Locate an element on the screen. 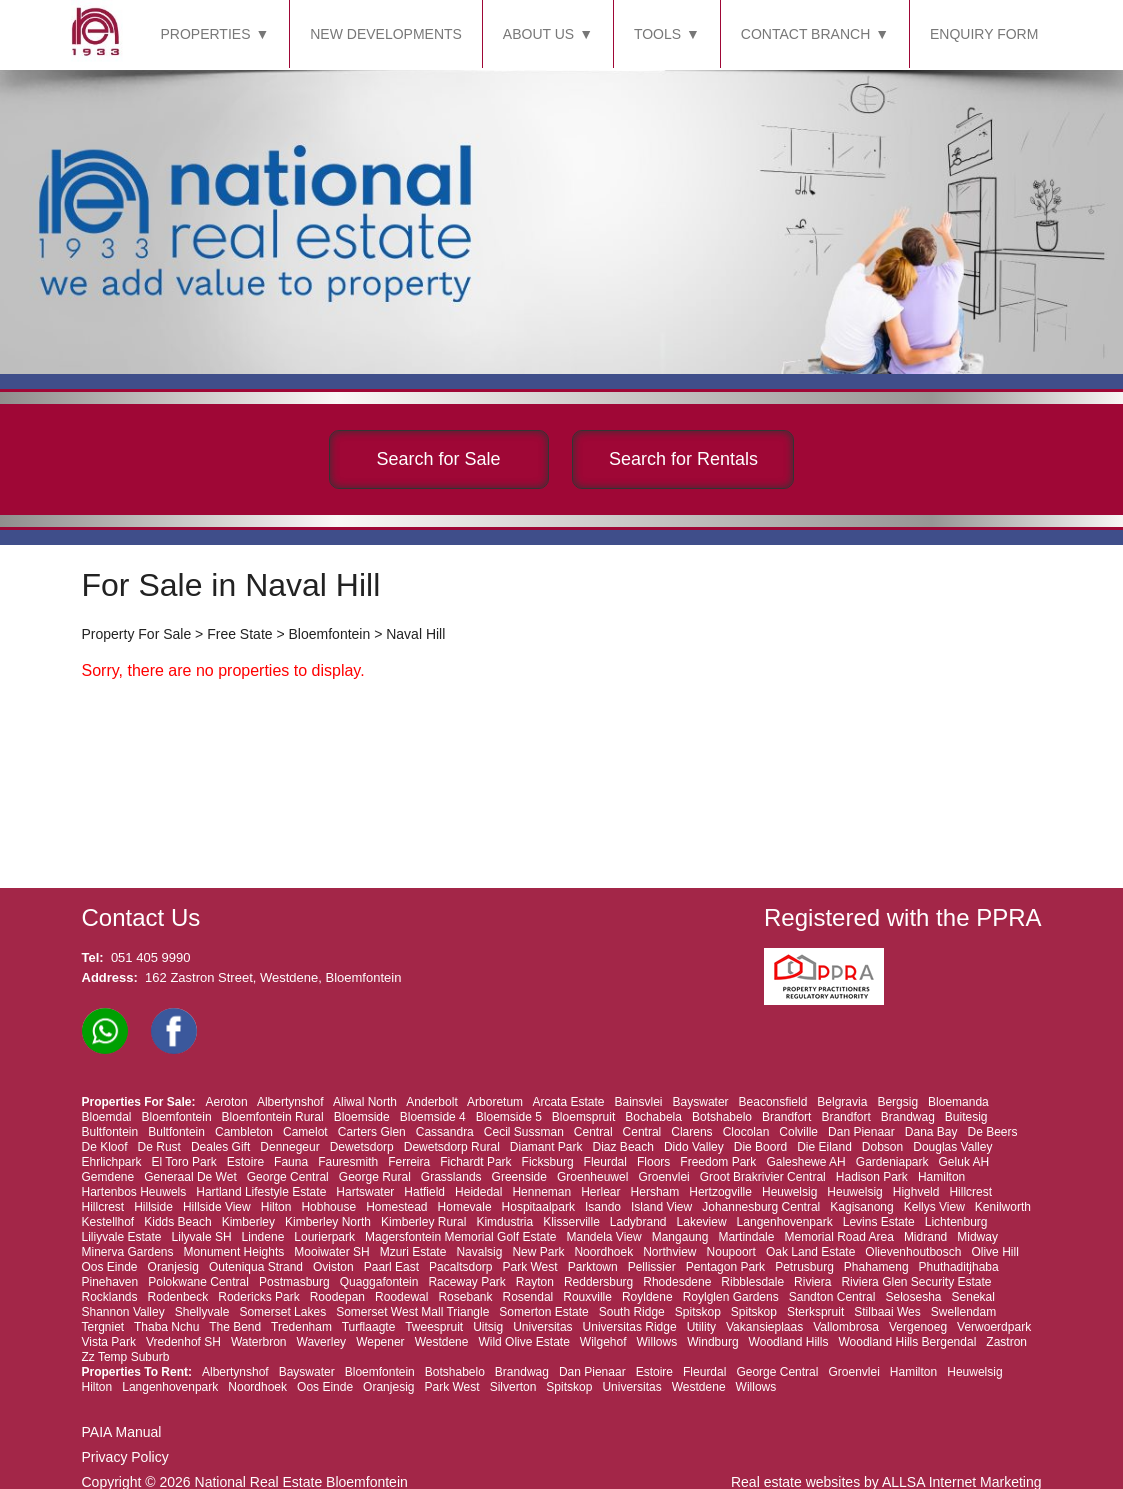 The width and height of the screenshot is (1123, 1489). Ferreira is located at coordinates (409, 1162).